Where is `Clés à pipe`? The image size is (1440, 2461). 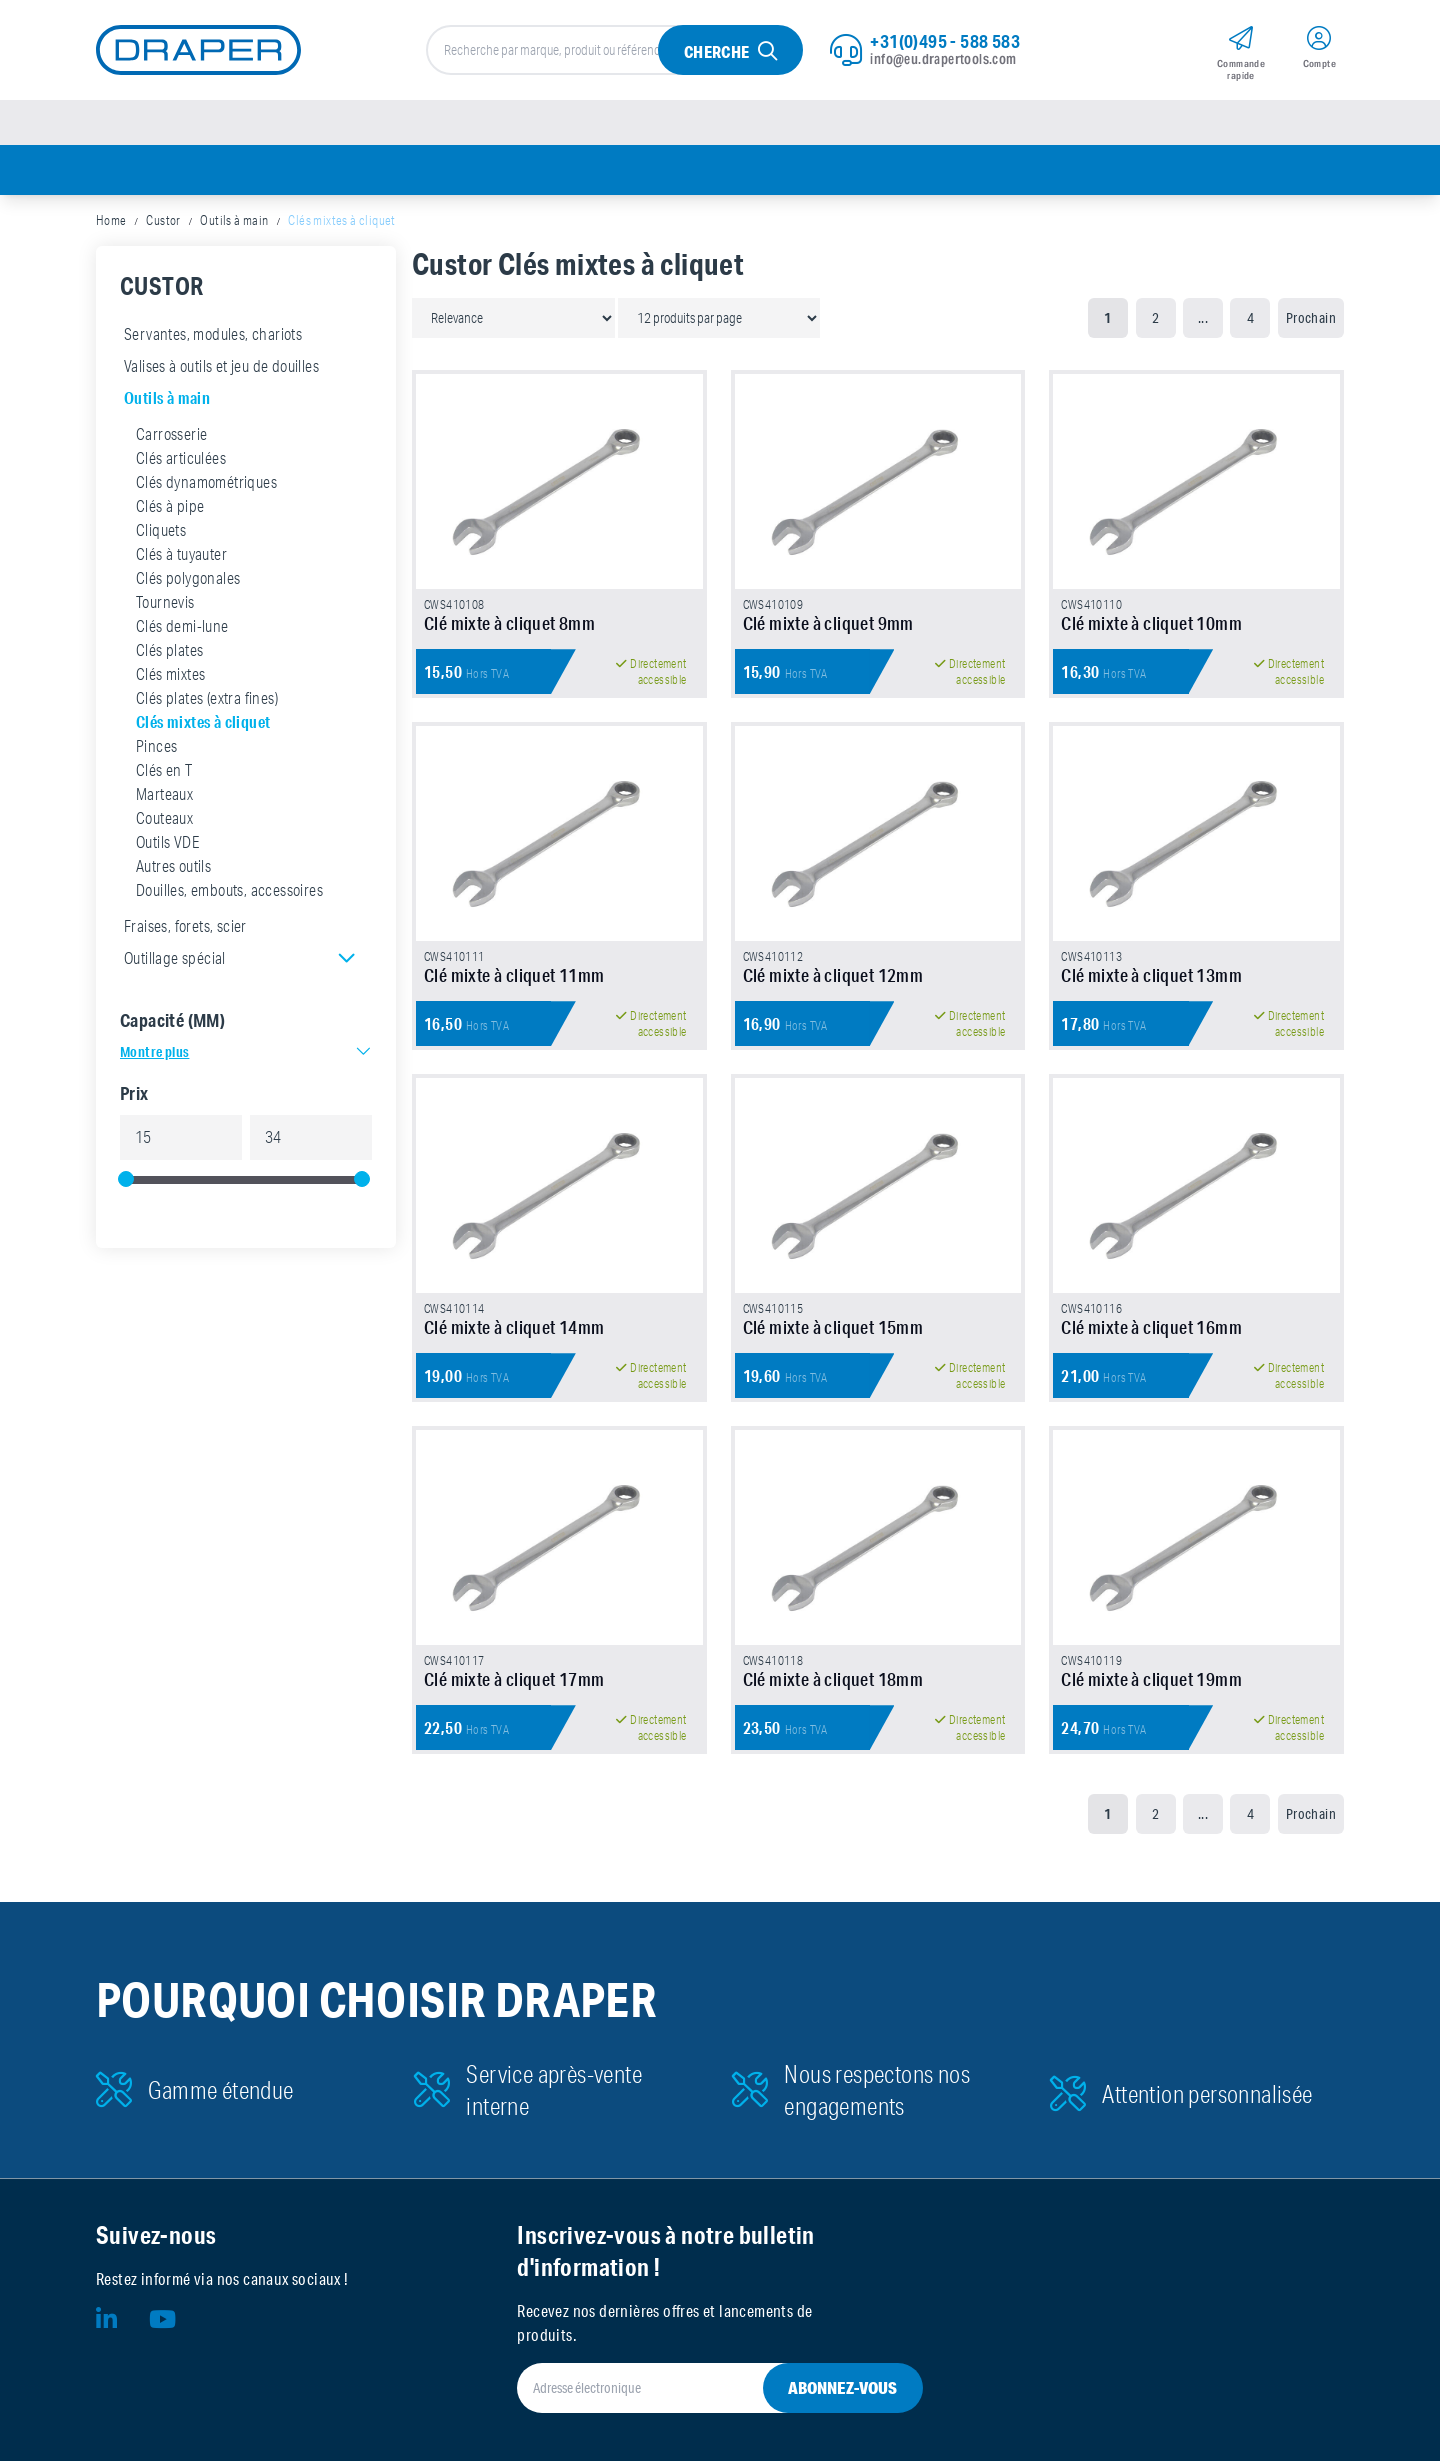 Clés à pipe is located at coordinates (170, 506).